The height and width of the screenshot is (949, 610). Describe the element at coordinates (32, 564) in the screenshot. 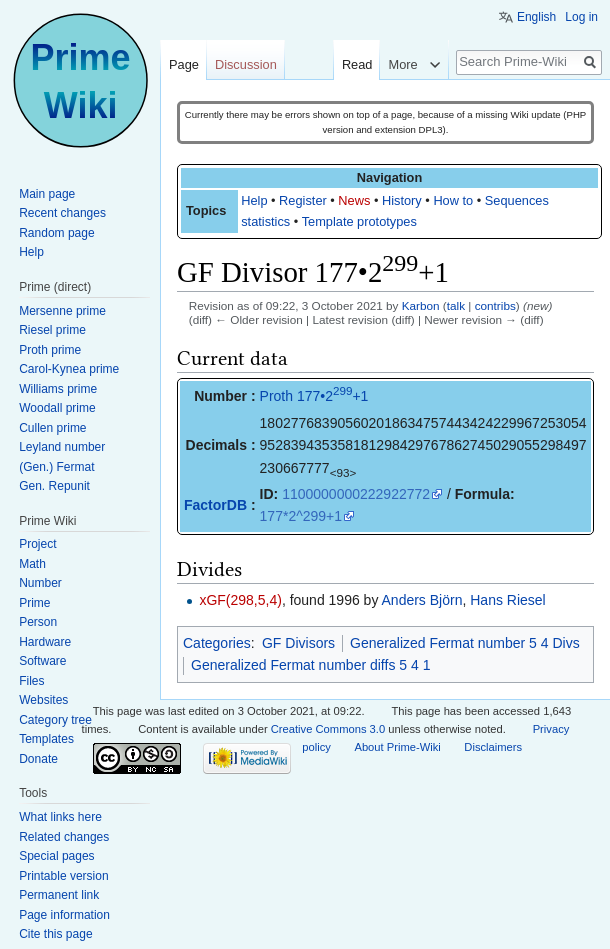

I see `Math` at that location.